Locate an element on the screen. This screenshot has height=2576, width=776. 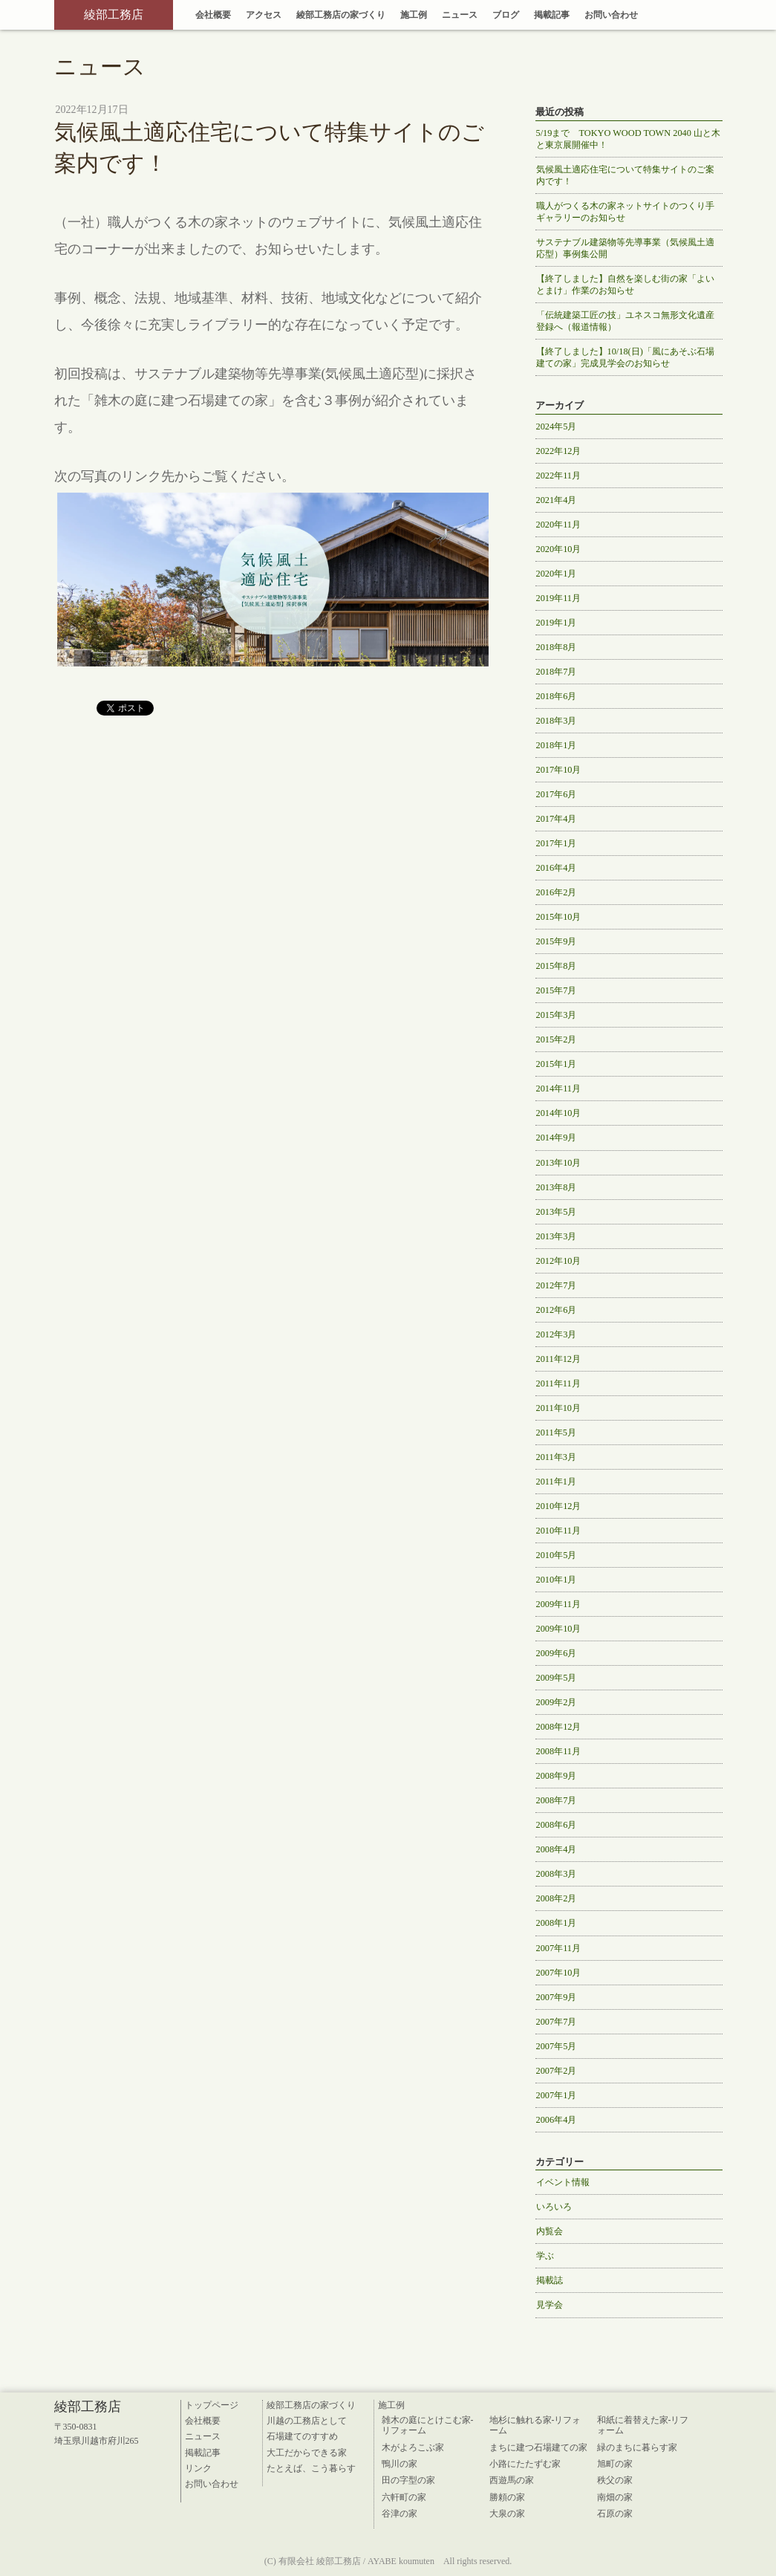
綾部工務店の家づくり is located at coordinates (340, 15).